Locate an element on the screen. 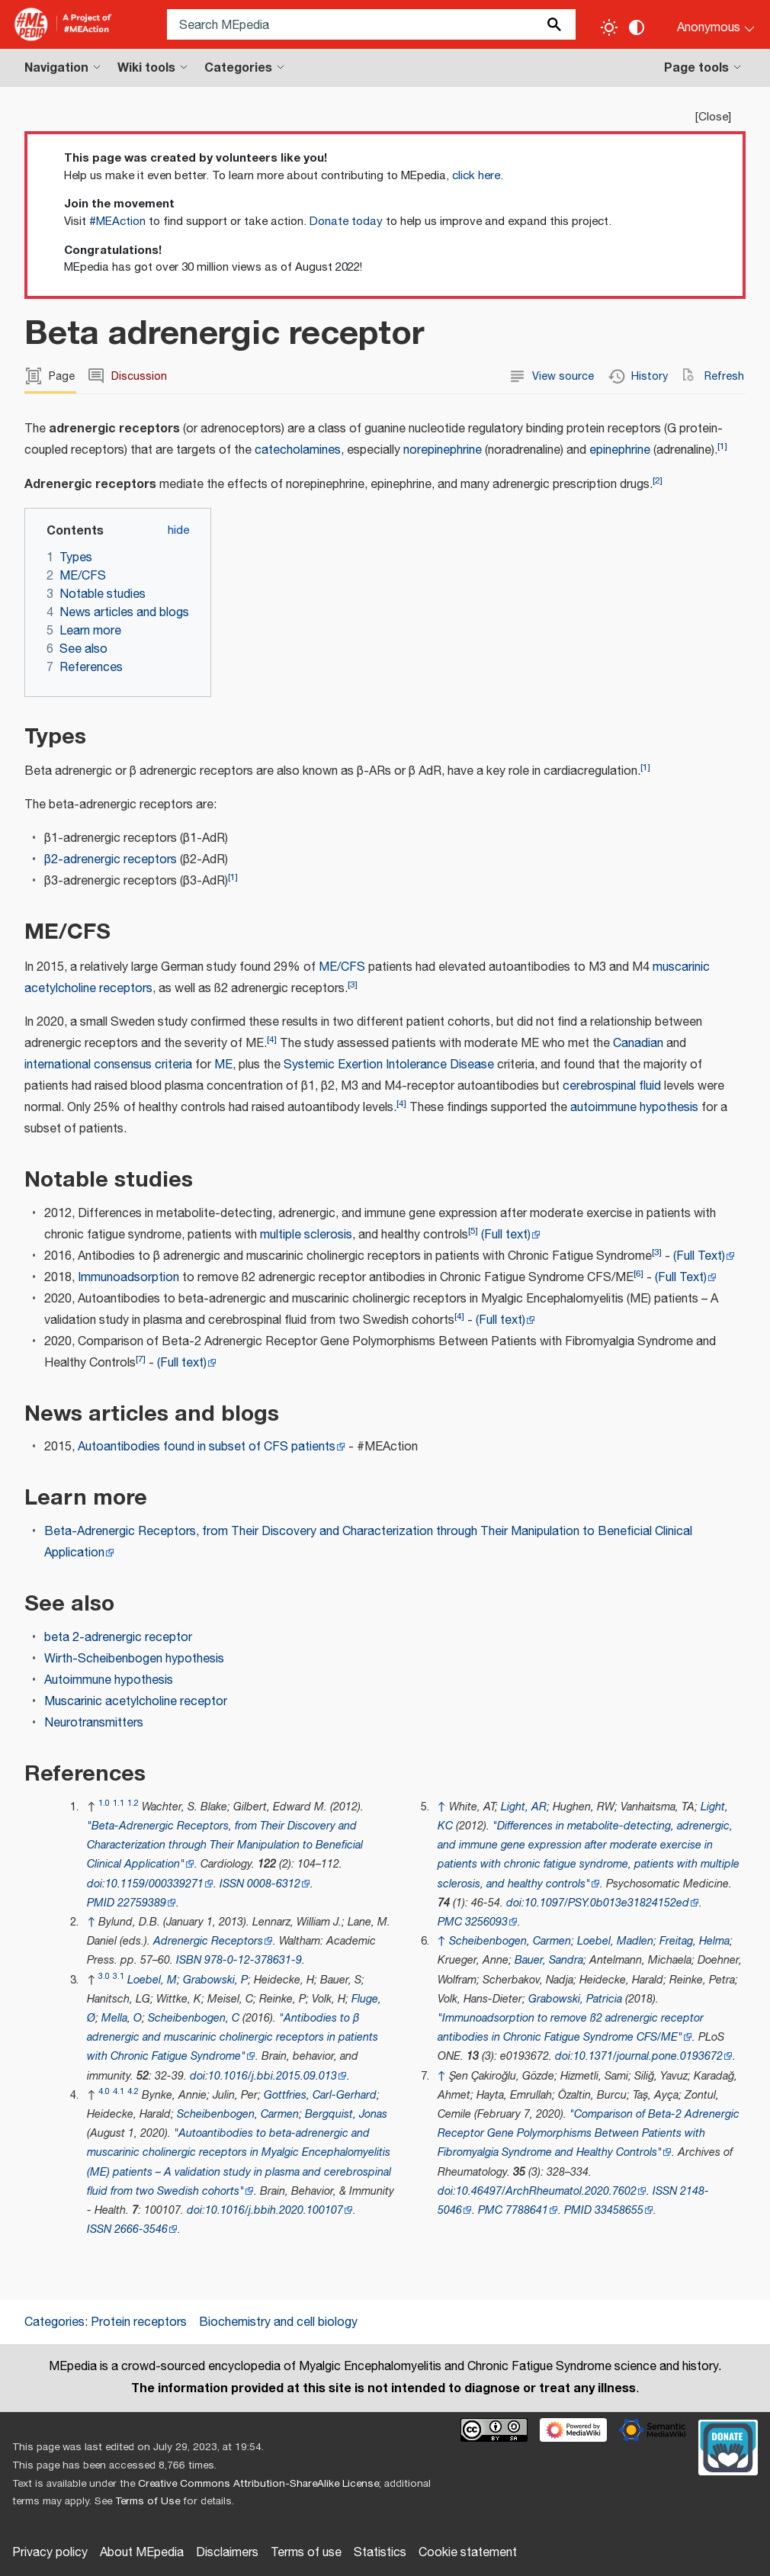  ME/CFS is located at coordinates (342, 967).